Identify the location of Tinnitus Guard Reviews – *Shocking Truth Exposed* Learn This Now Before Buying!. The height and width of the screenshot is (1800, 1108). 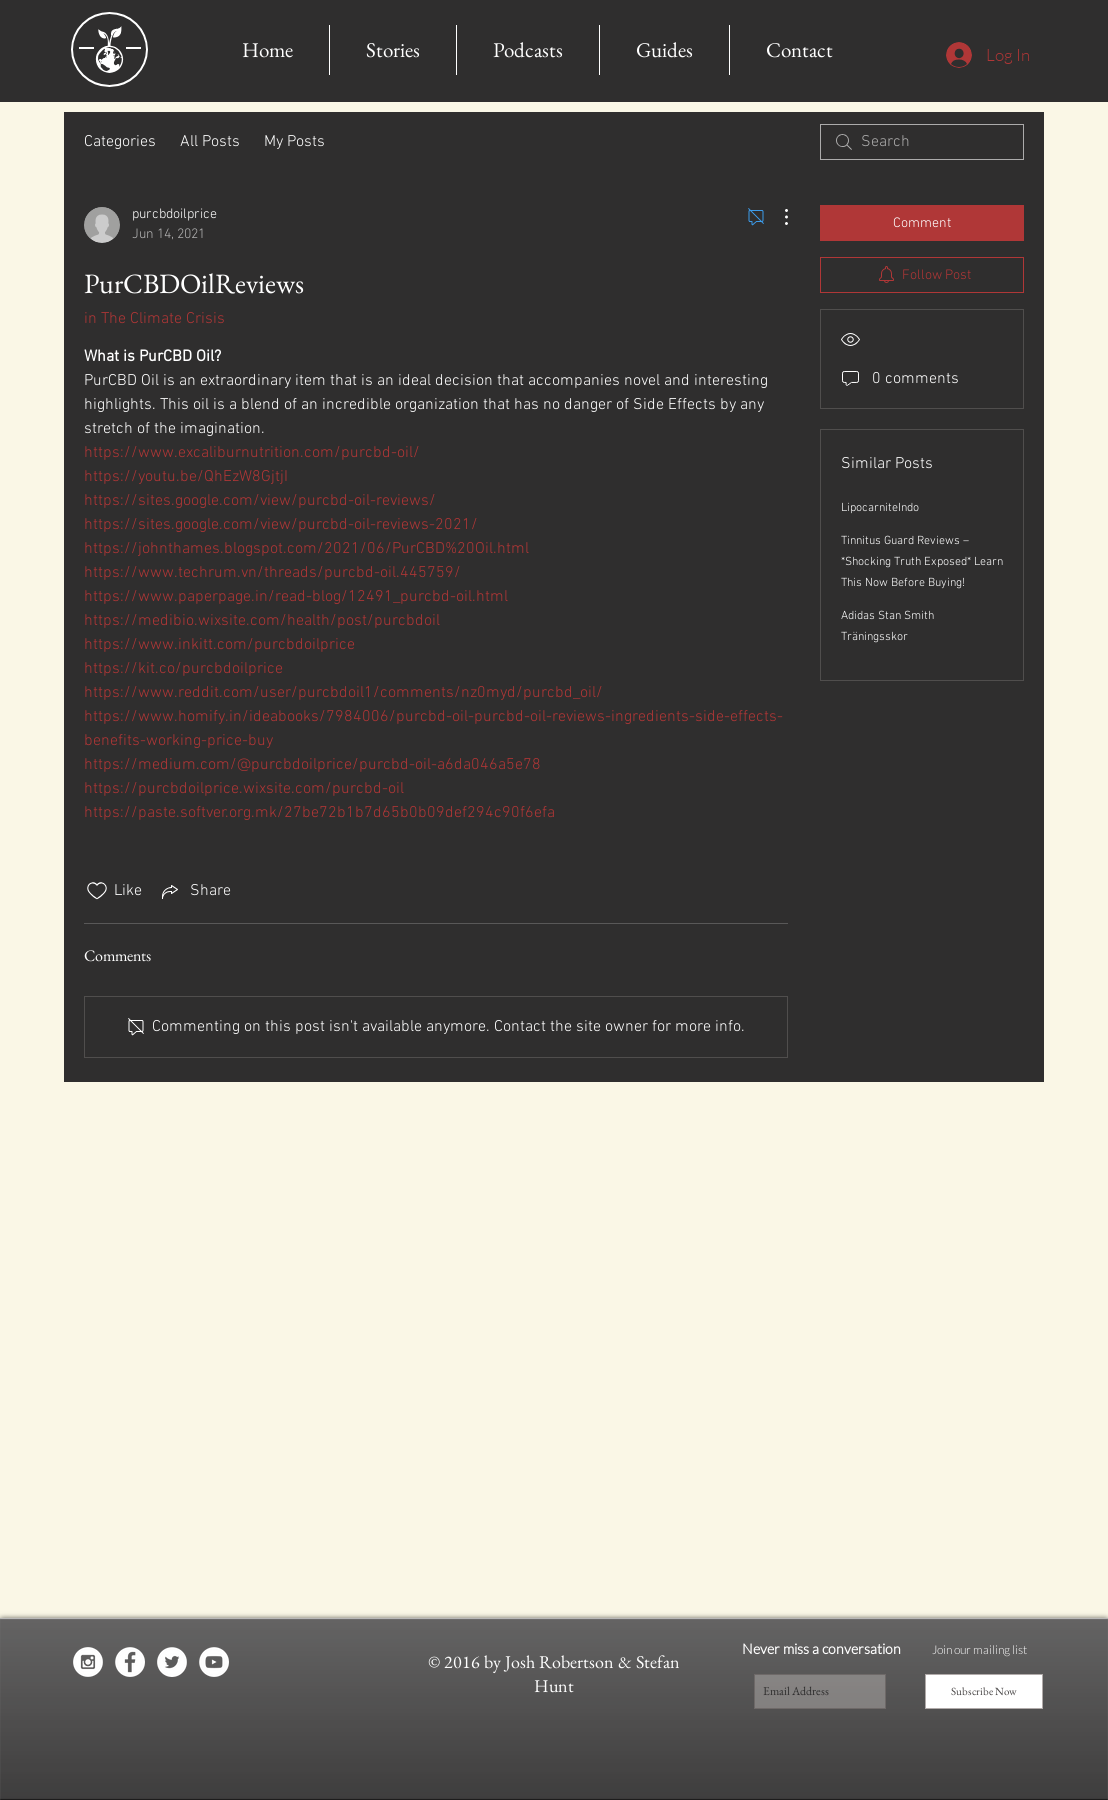
(922, 562).